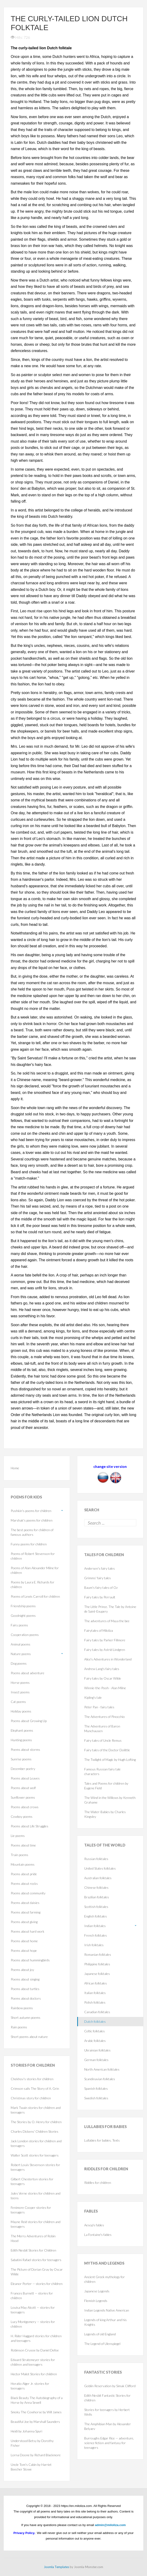  What do you see at coordinates (19, 1625) in the screenshot?
I see `Fairy poems` at bounding box center [19, 1625].